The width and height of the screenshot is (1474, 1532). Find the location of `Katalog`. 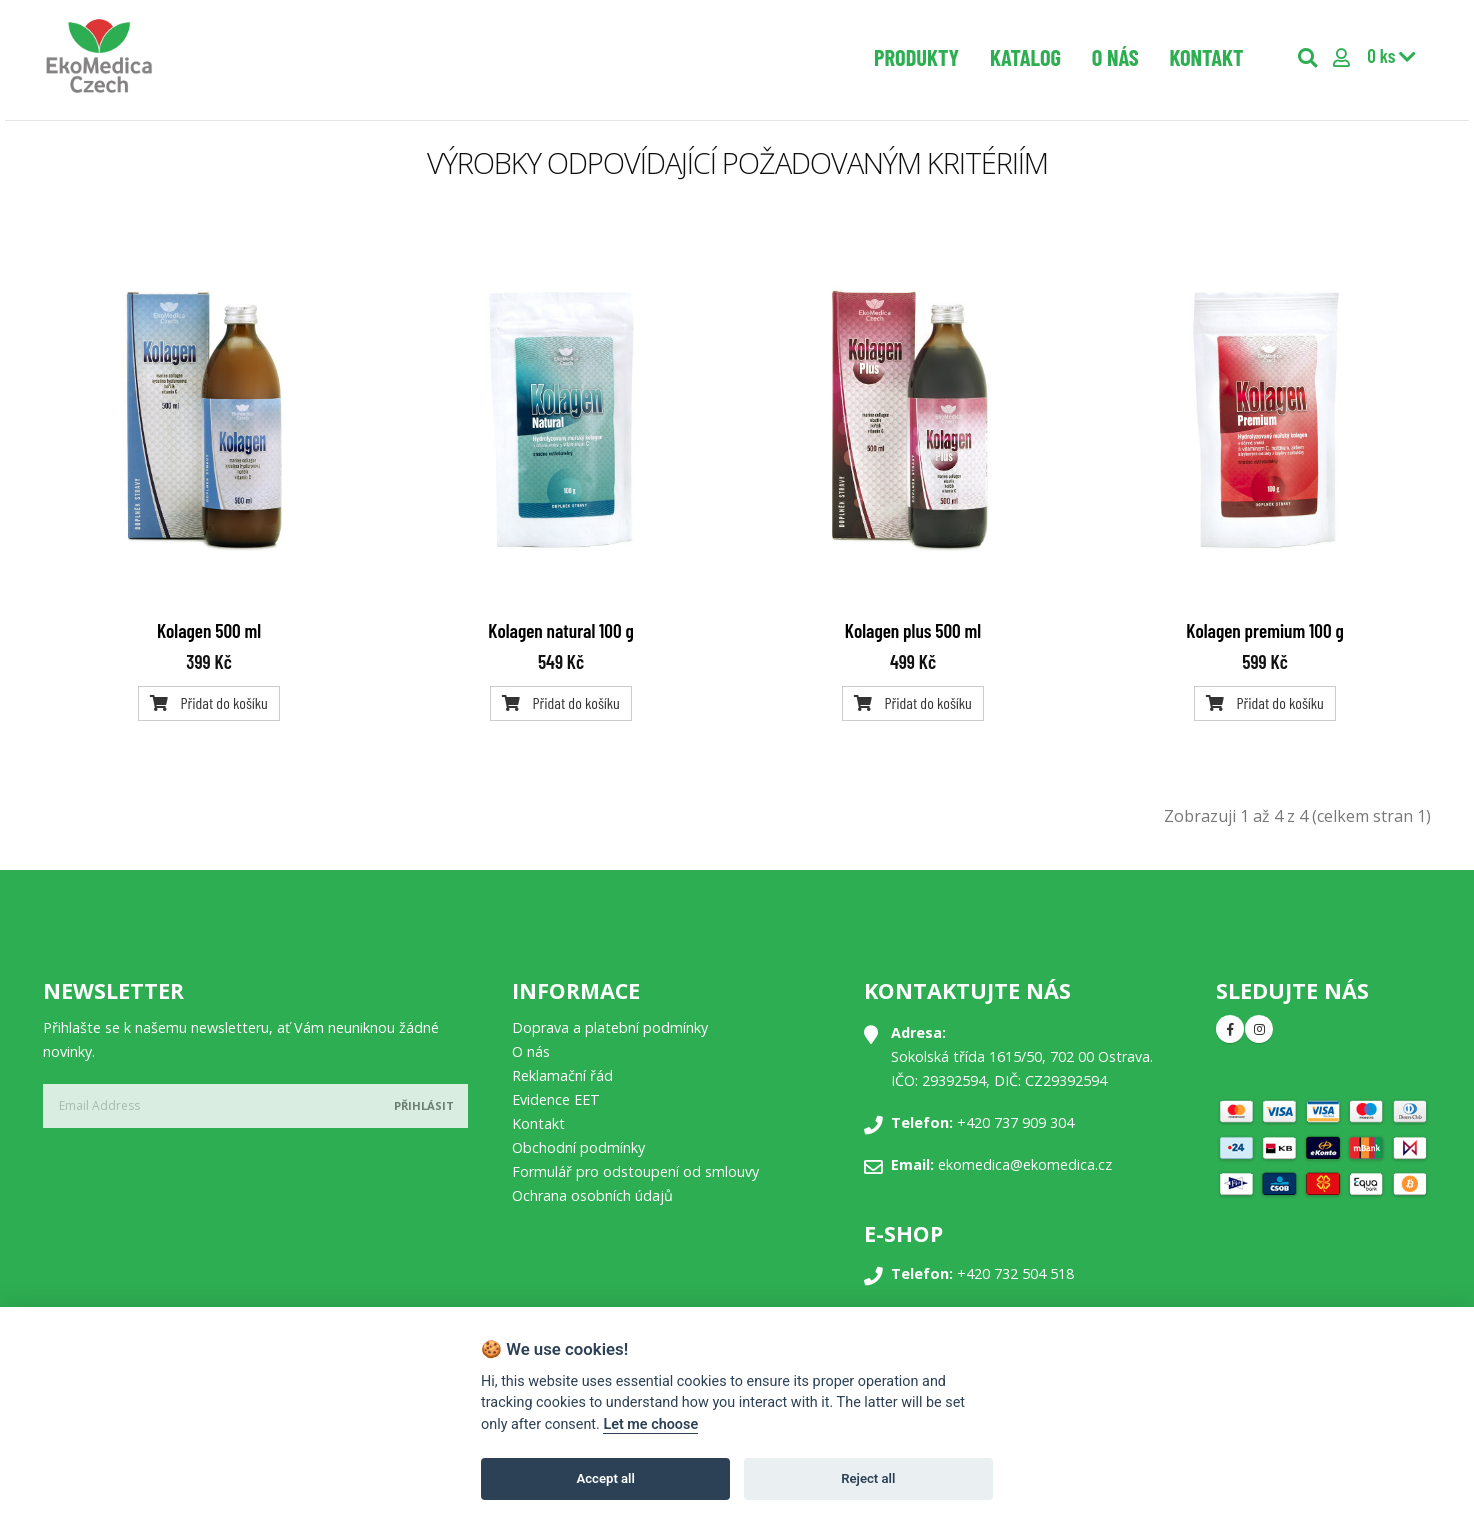

Katalog is located at coordinates (1025, 57).